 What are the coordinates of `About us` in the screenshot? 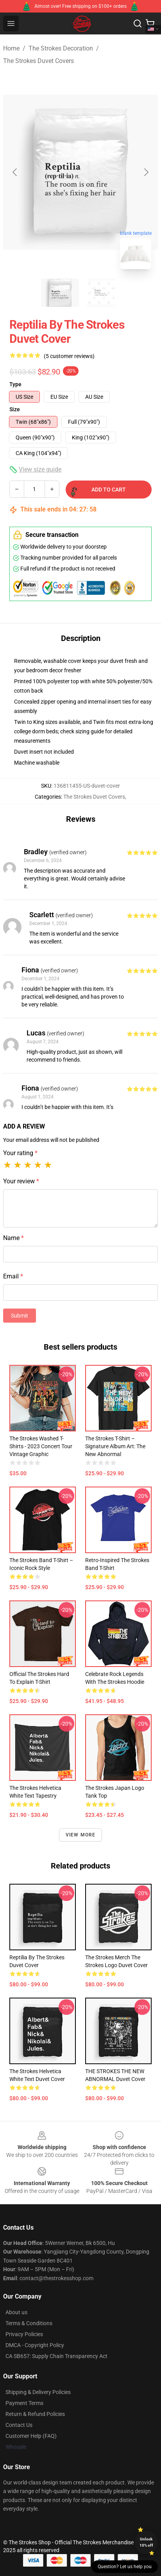 It's located at (16, 2312).